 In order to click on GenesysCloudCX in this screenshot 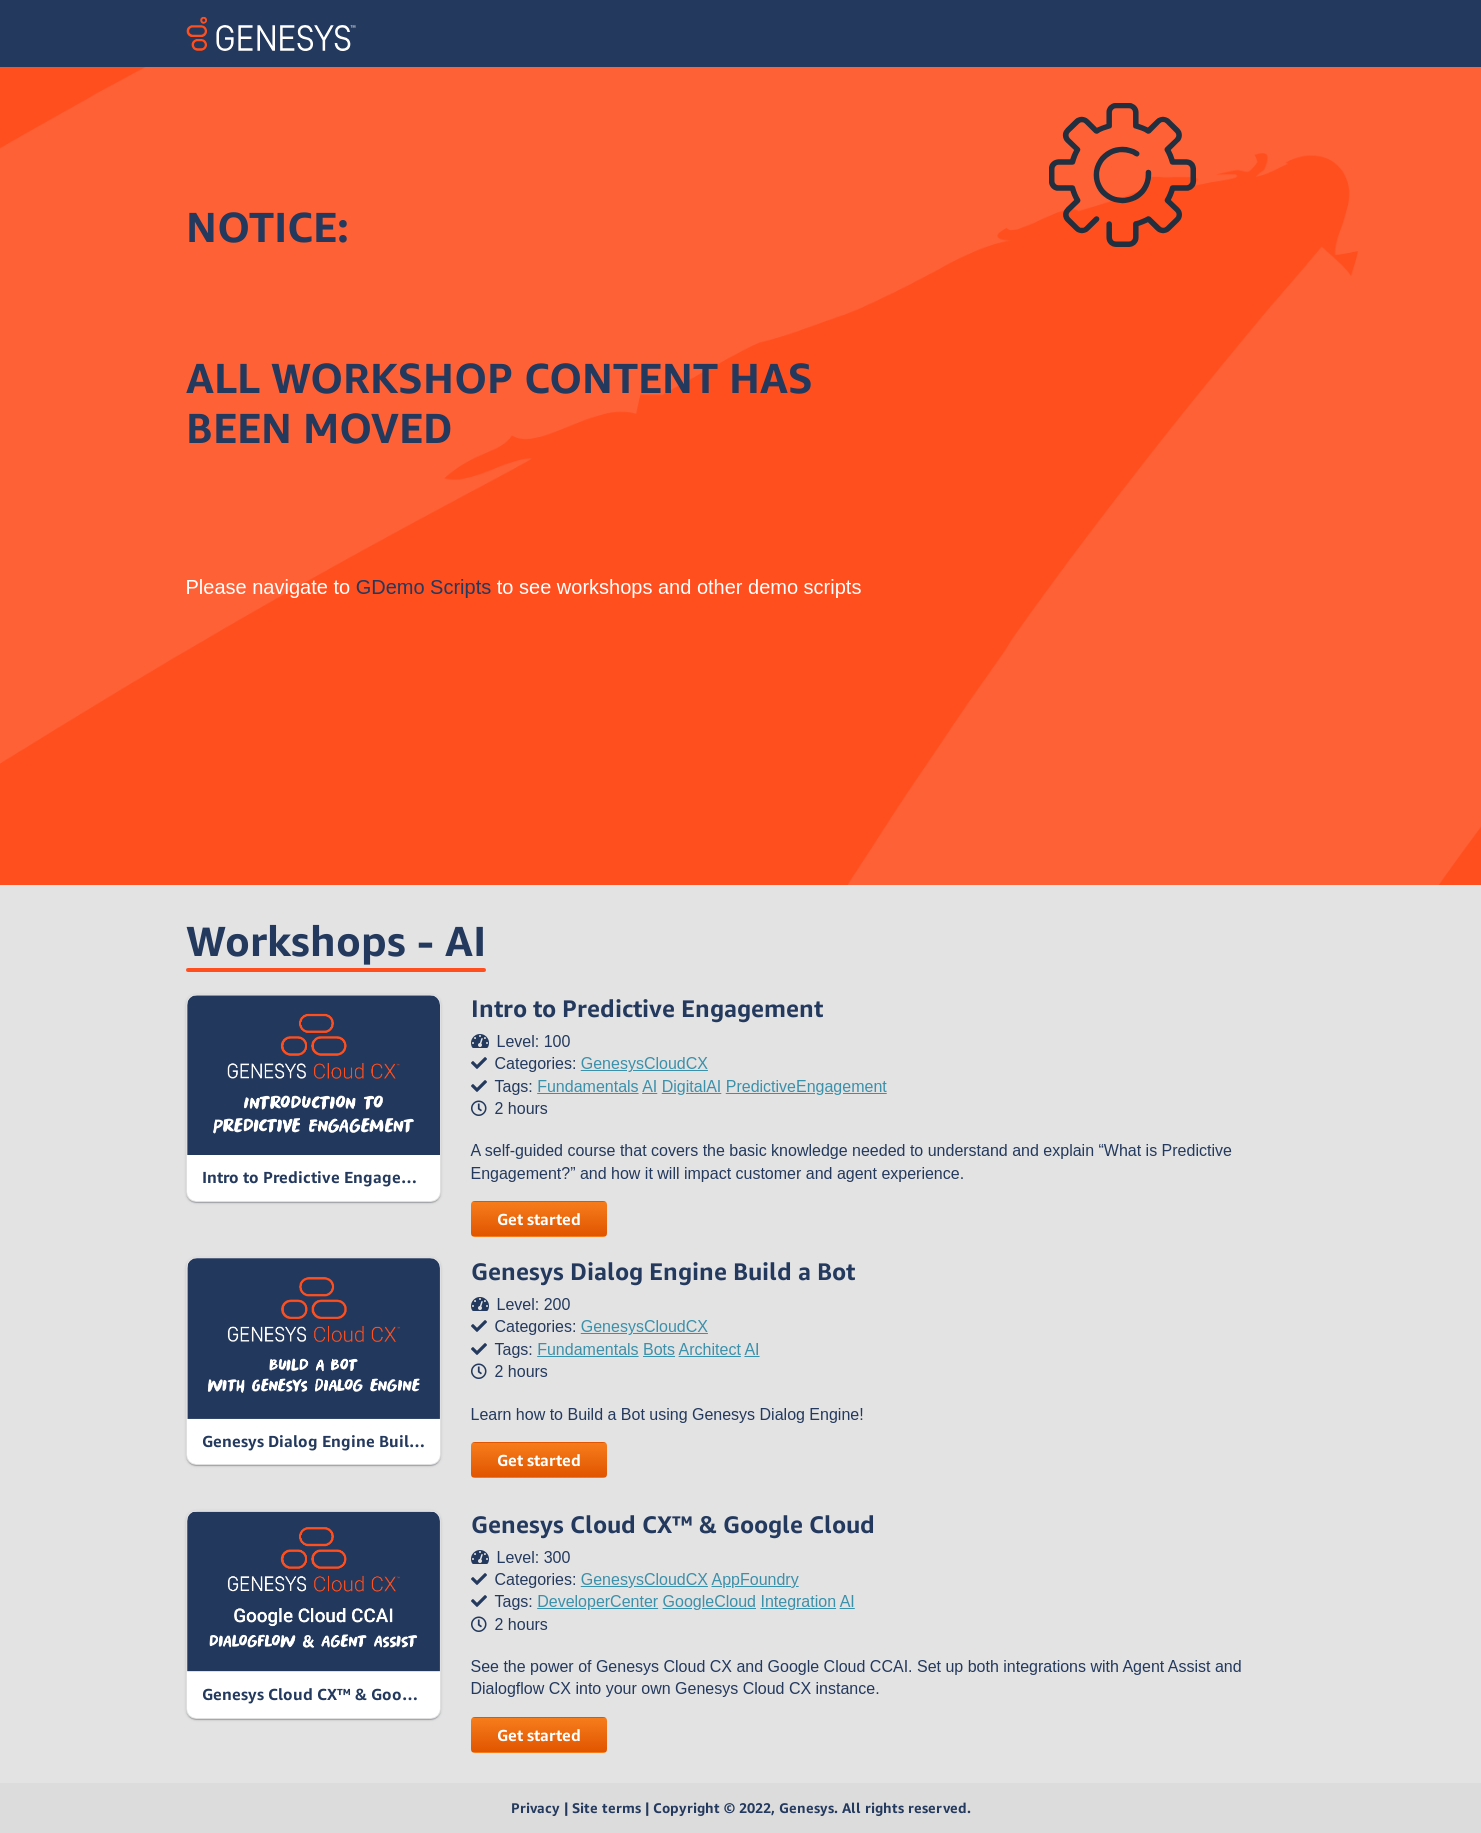, I will do `click(644, 1063)`.